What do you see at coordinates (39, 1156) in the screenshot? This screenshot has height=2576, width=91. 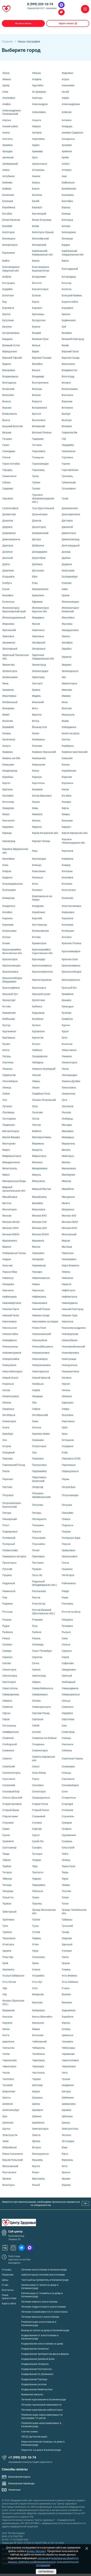 I see `Медногорск` at bounding box center [39, 1156].